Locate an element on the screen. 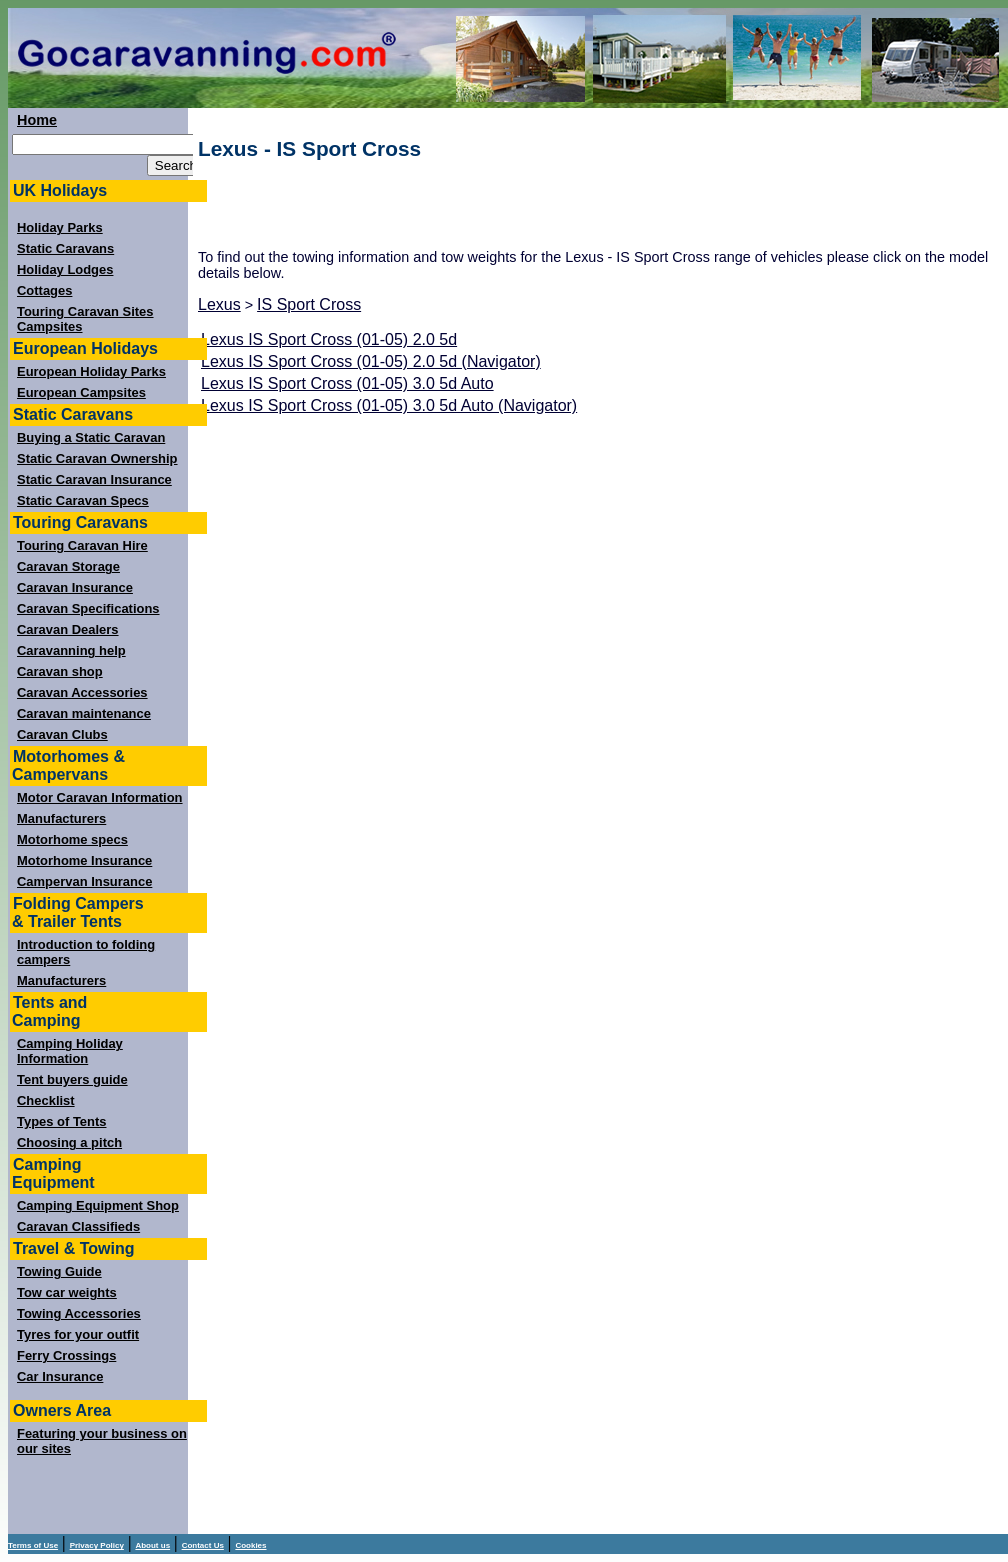  Caravan Dealers is located at coordinates (68, 629).